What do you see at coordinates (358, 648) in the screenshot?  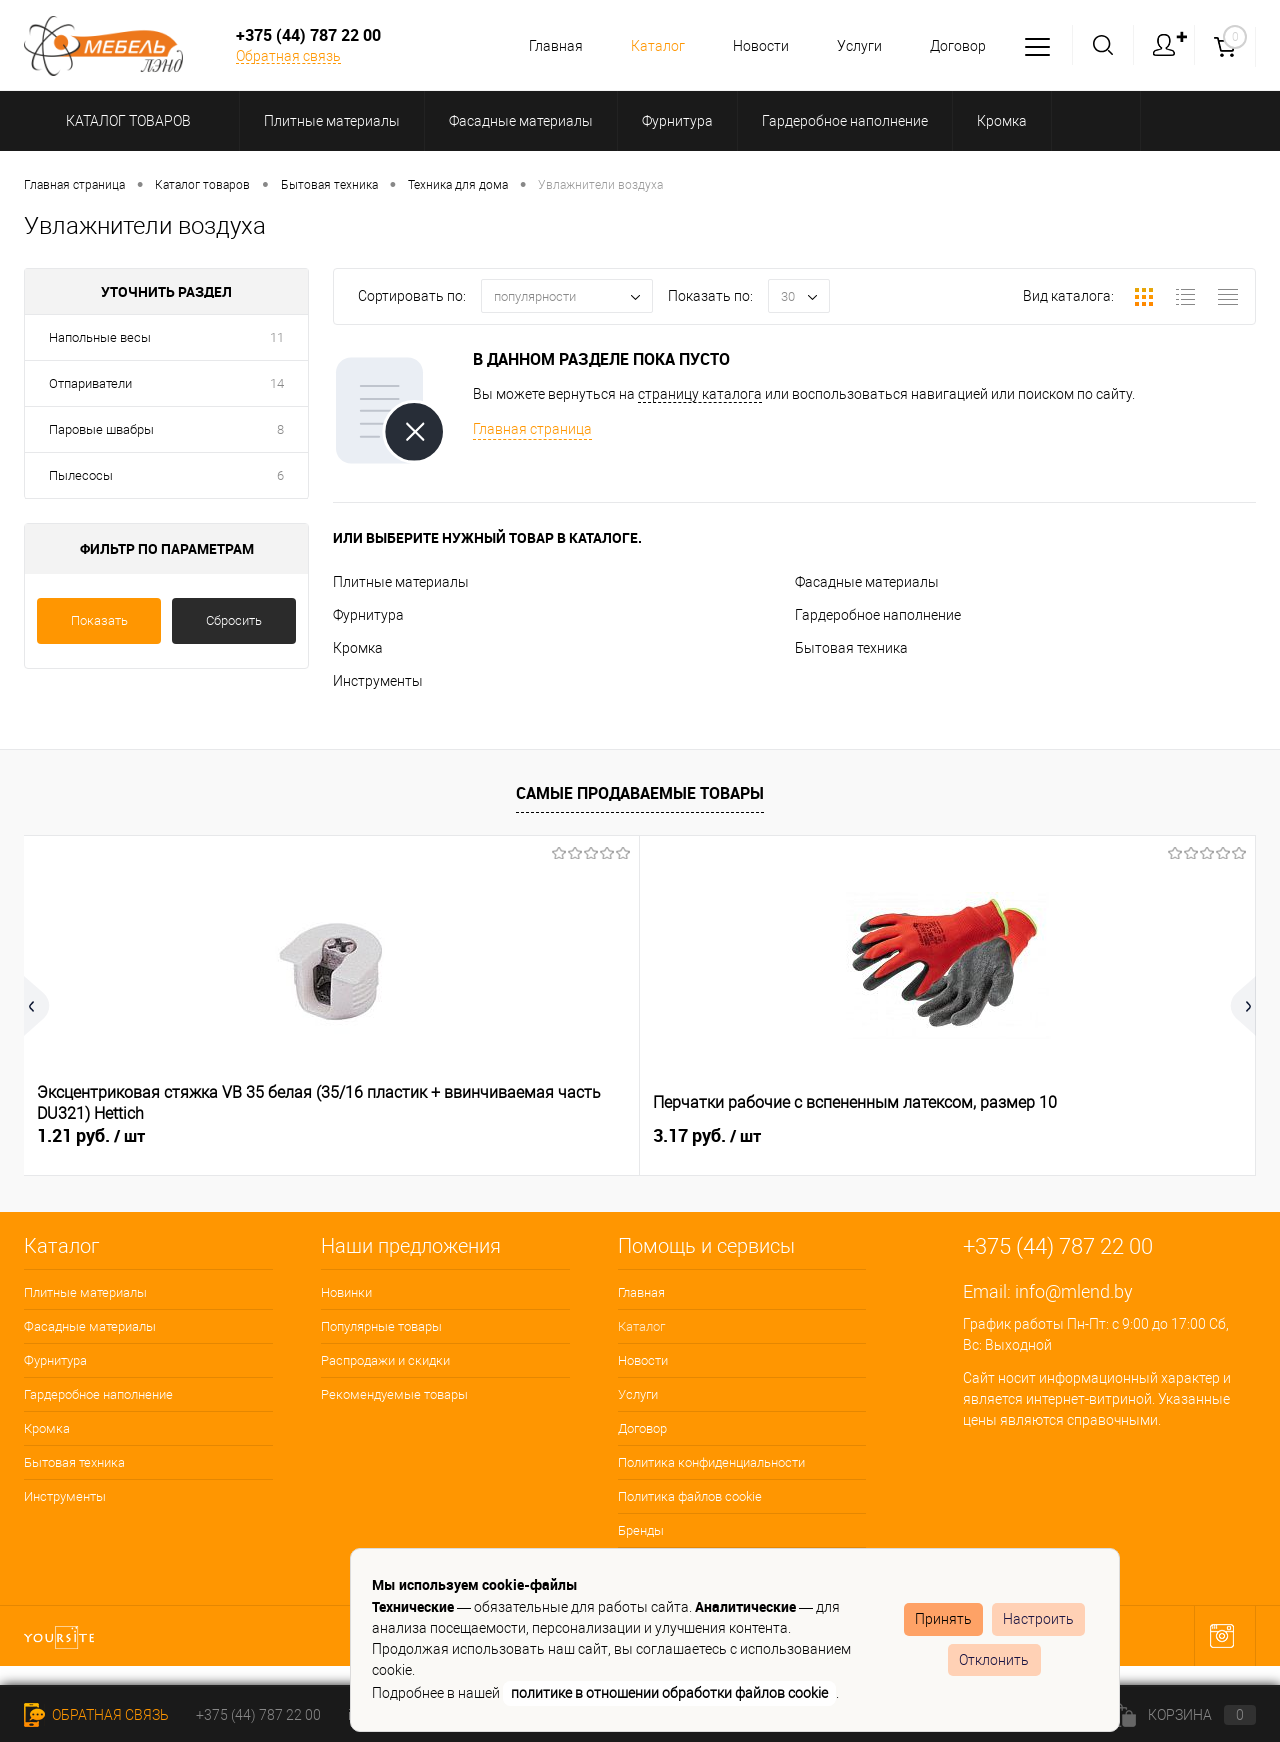 I see `Кромка` at bounding box center [358, 648].